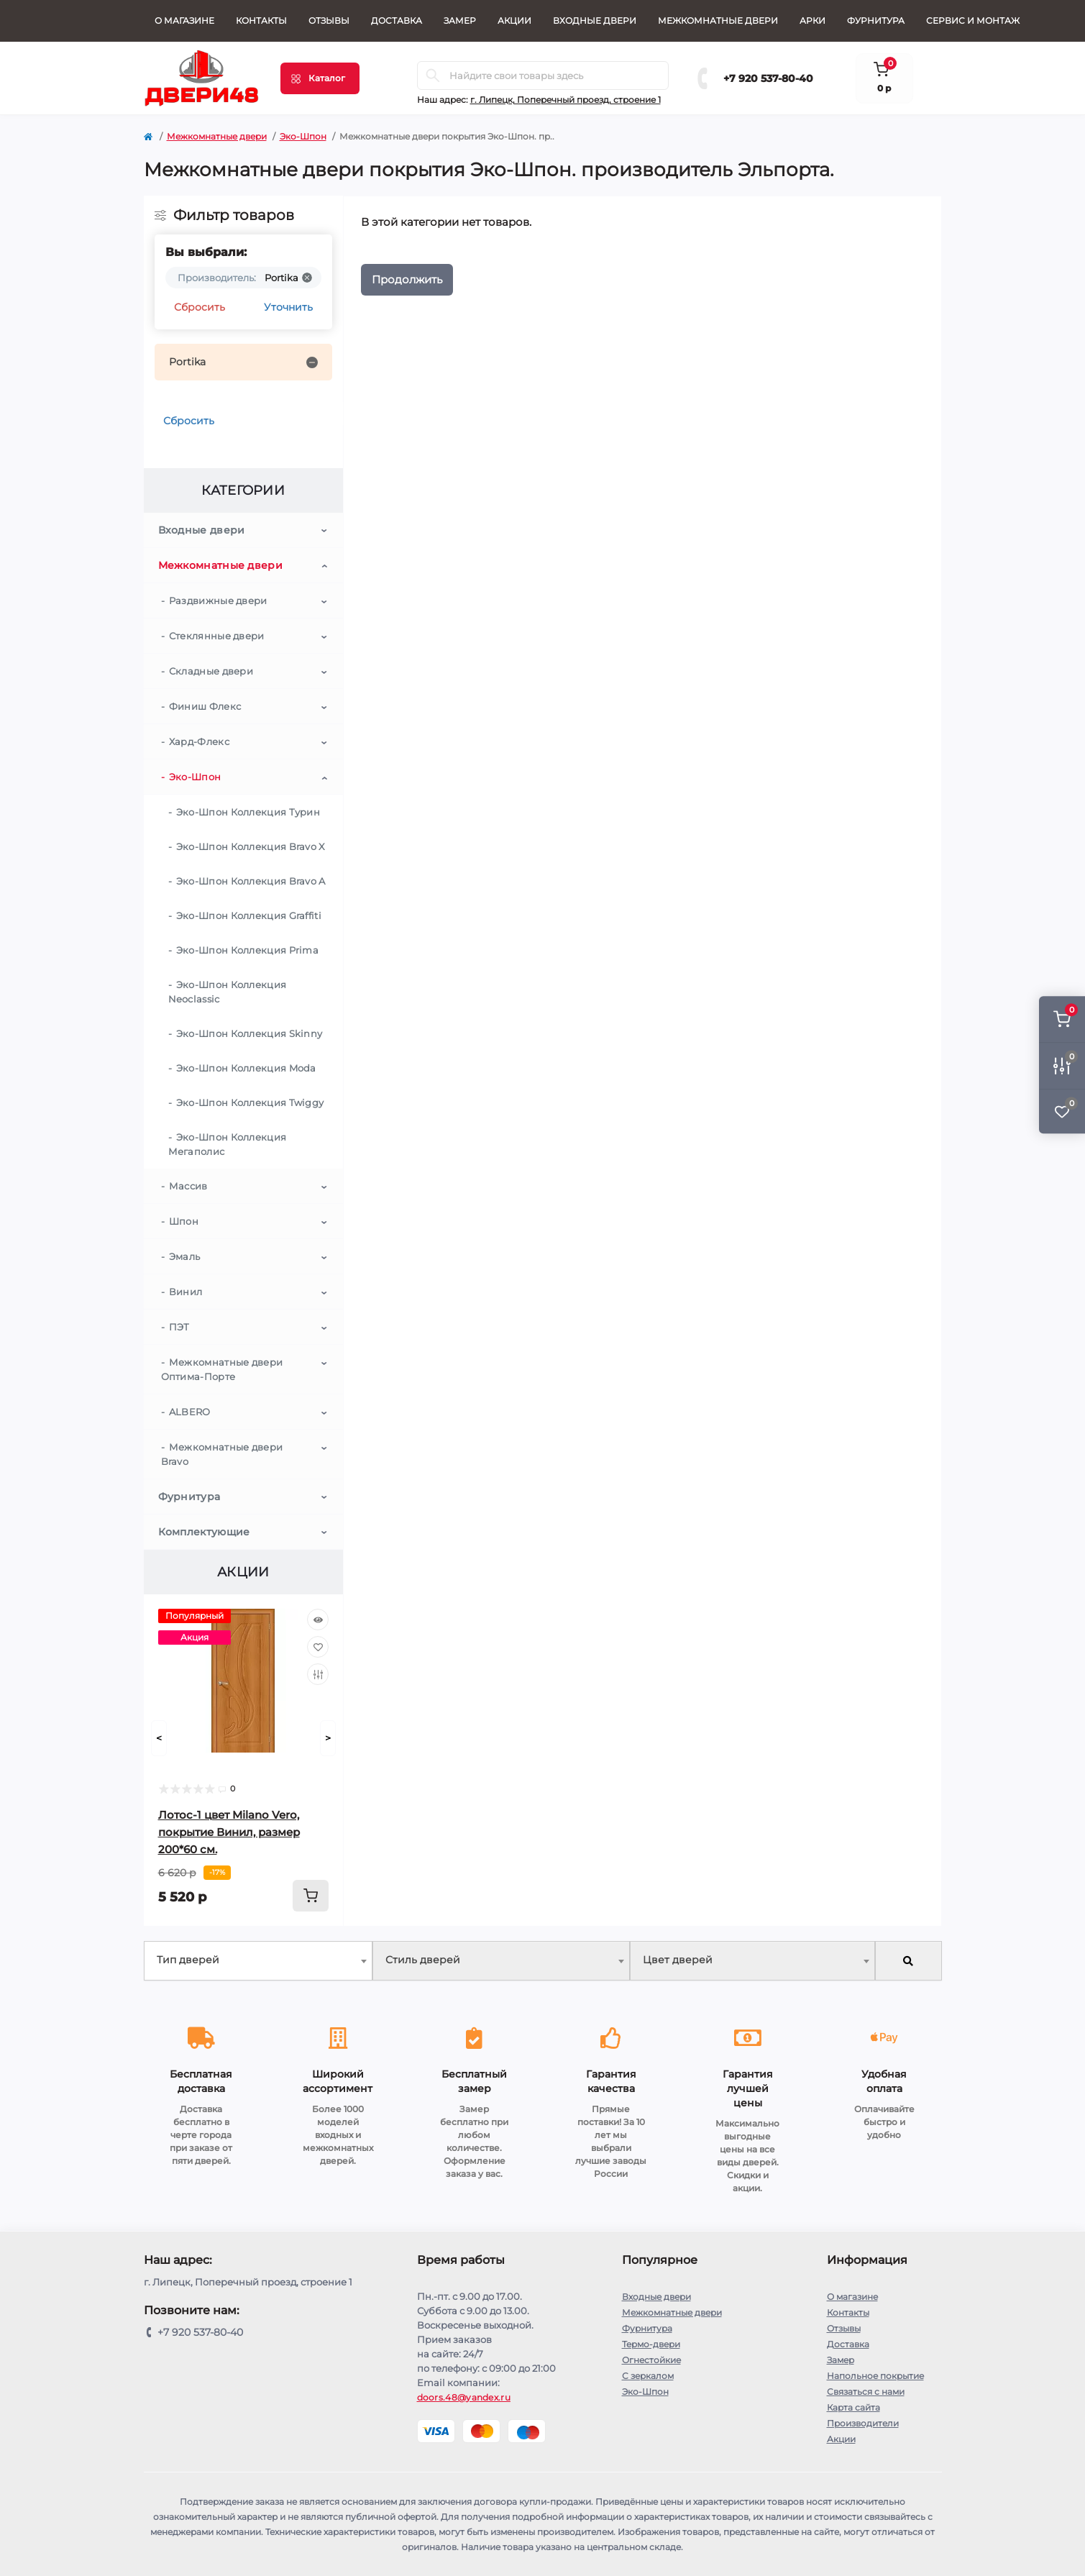  I want to click on [Menu], so click(320, 78).